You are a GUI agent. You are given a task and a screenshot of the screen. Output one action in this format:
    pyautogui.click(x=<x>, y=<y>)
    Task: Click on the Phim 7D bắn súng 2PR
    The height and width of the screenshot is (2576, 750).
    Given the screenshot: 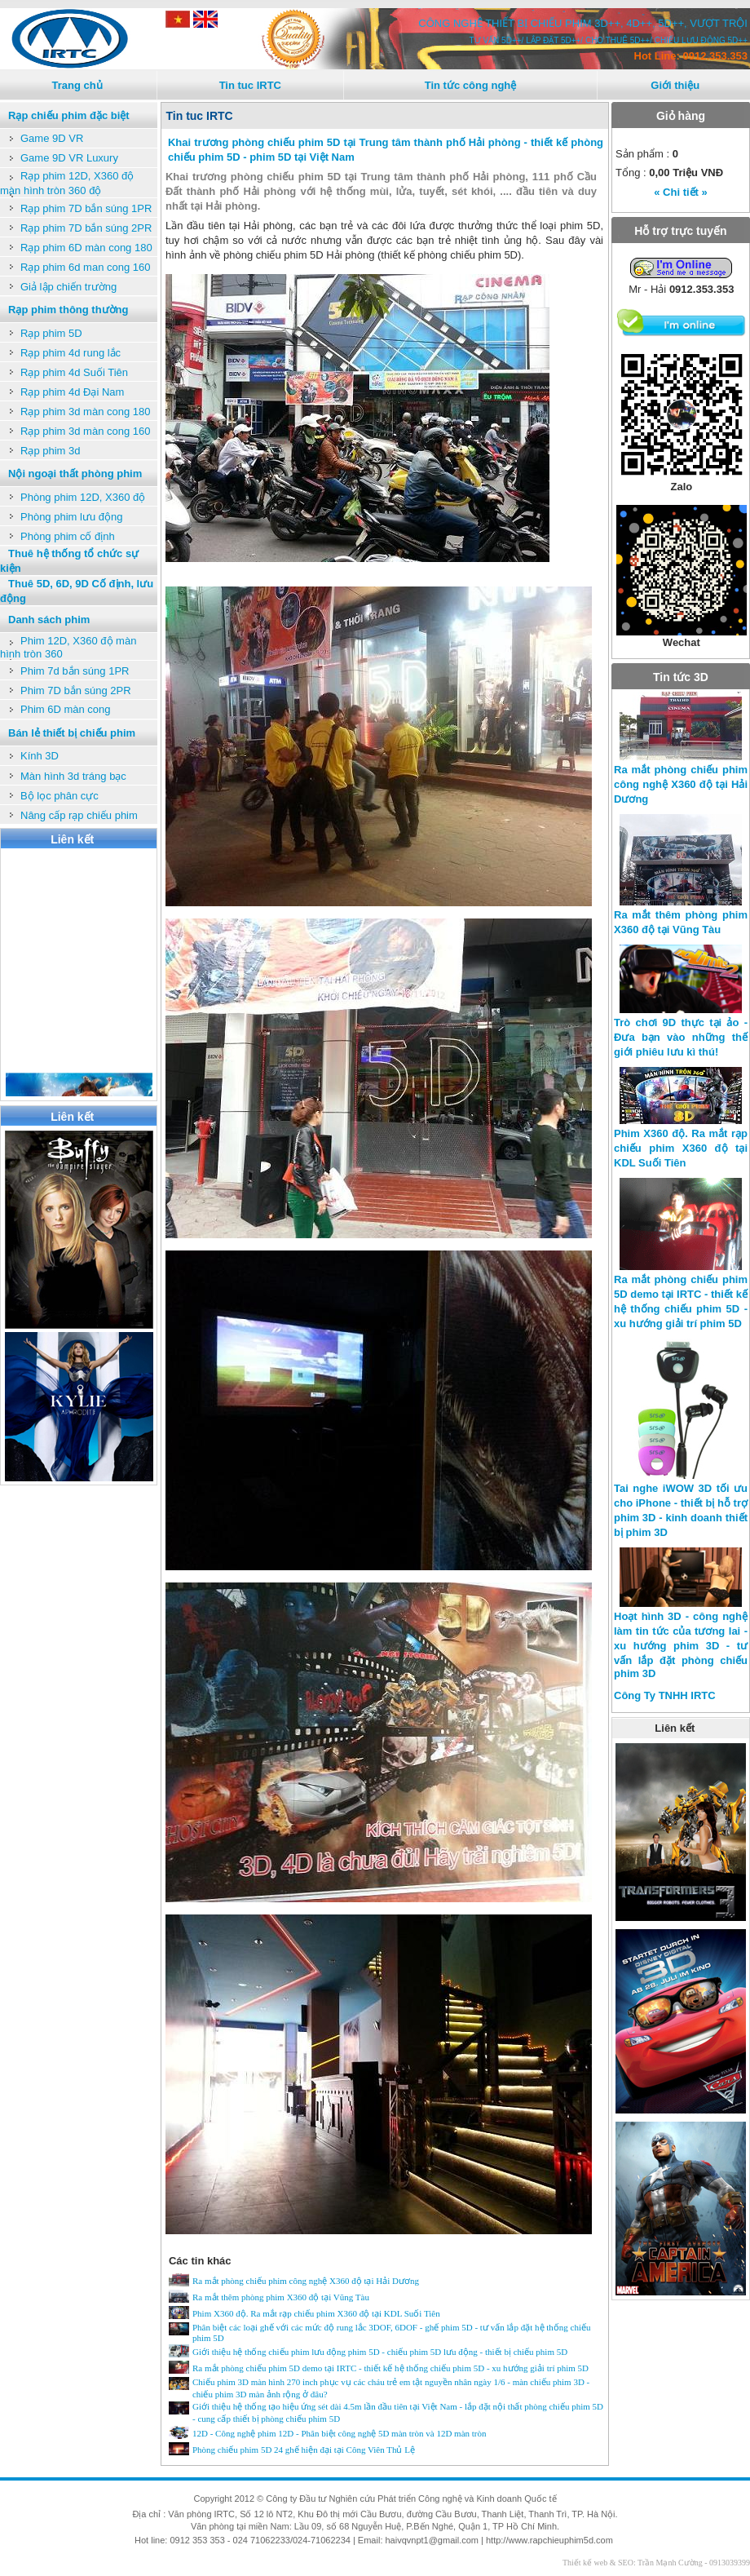 What is the action you would take?
    pyautogui.click(x=75, y=690)
    